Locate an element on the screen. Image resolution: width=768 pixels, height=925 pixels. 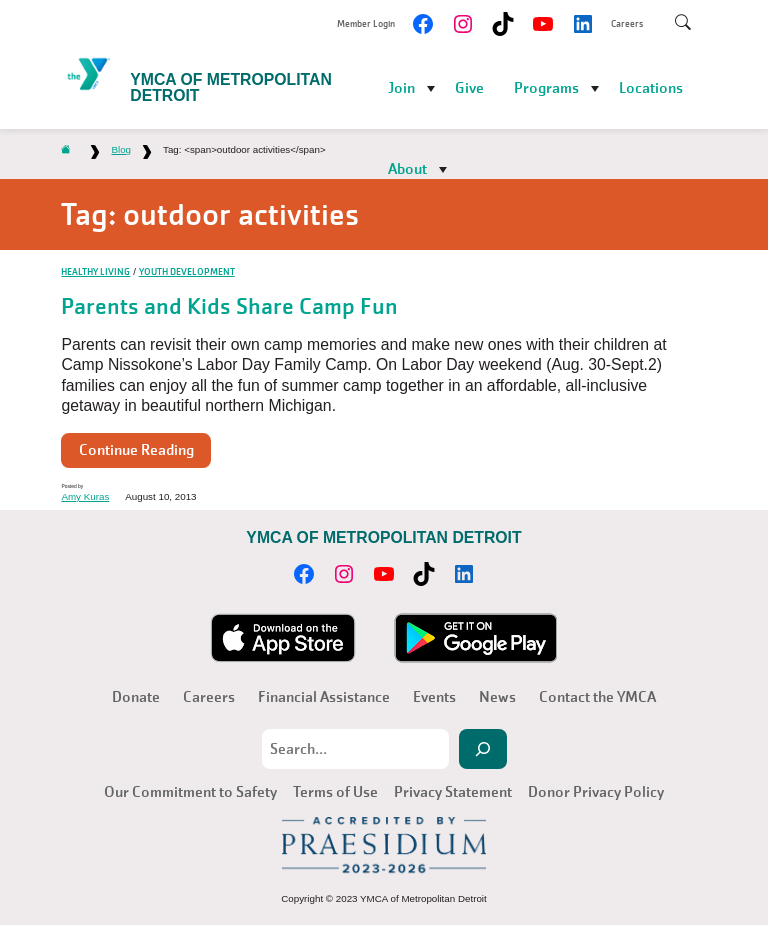
Give is located at coordinates (469, 88).